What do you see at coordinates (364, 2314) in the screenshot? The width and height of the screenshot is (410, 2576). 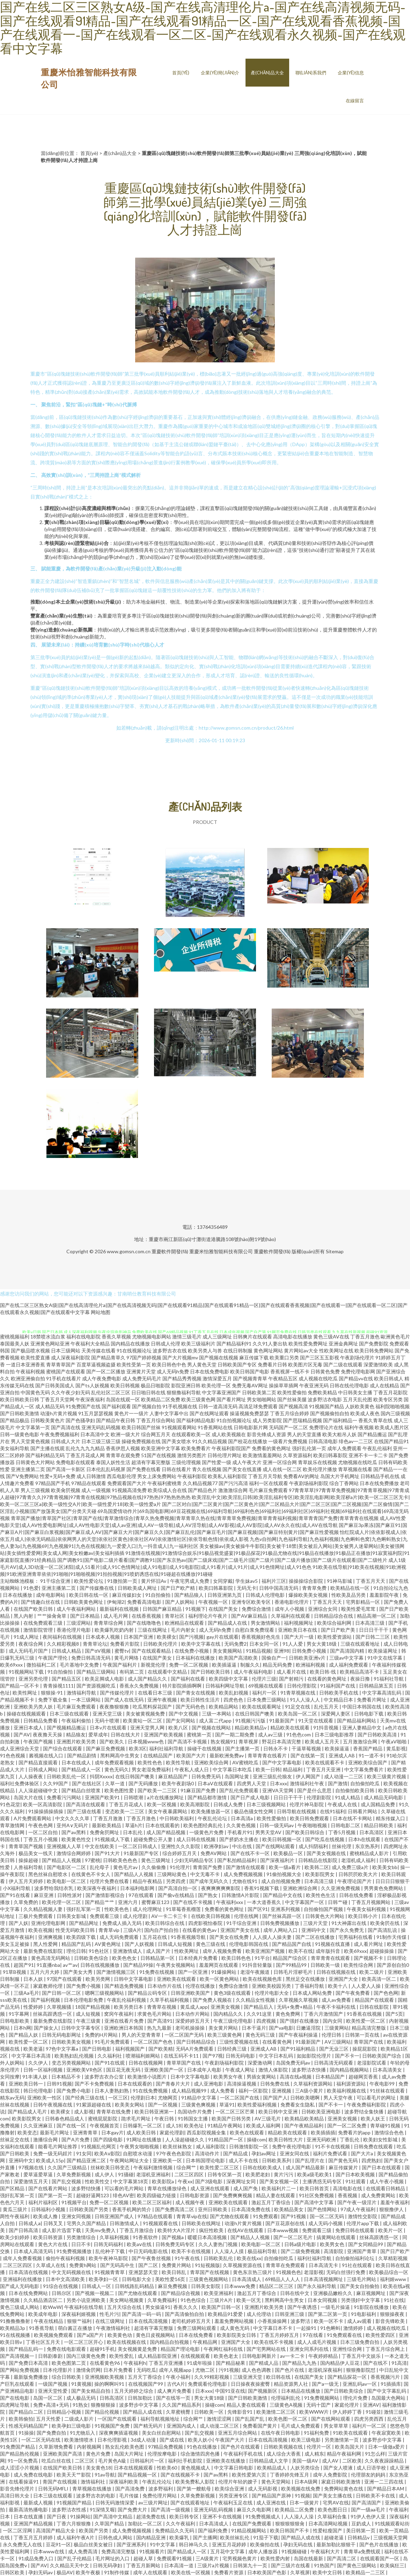 I see `91电影福利` at bounding box center [364, 2314].